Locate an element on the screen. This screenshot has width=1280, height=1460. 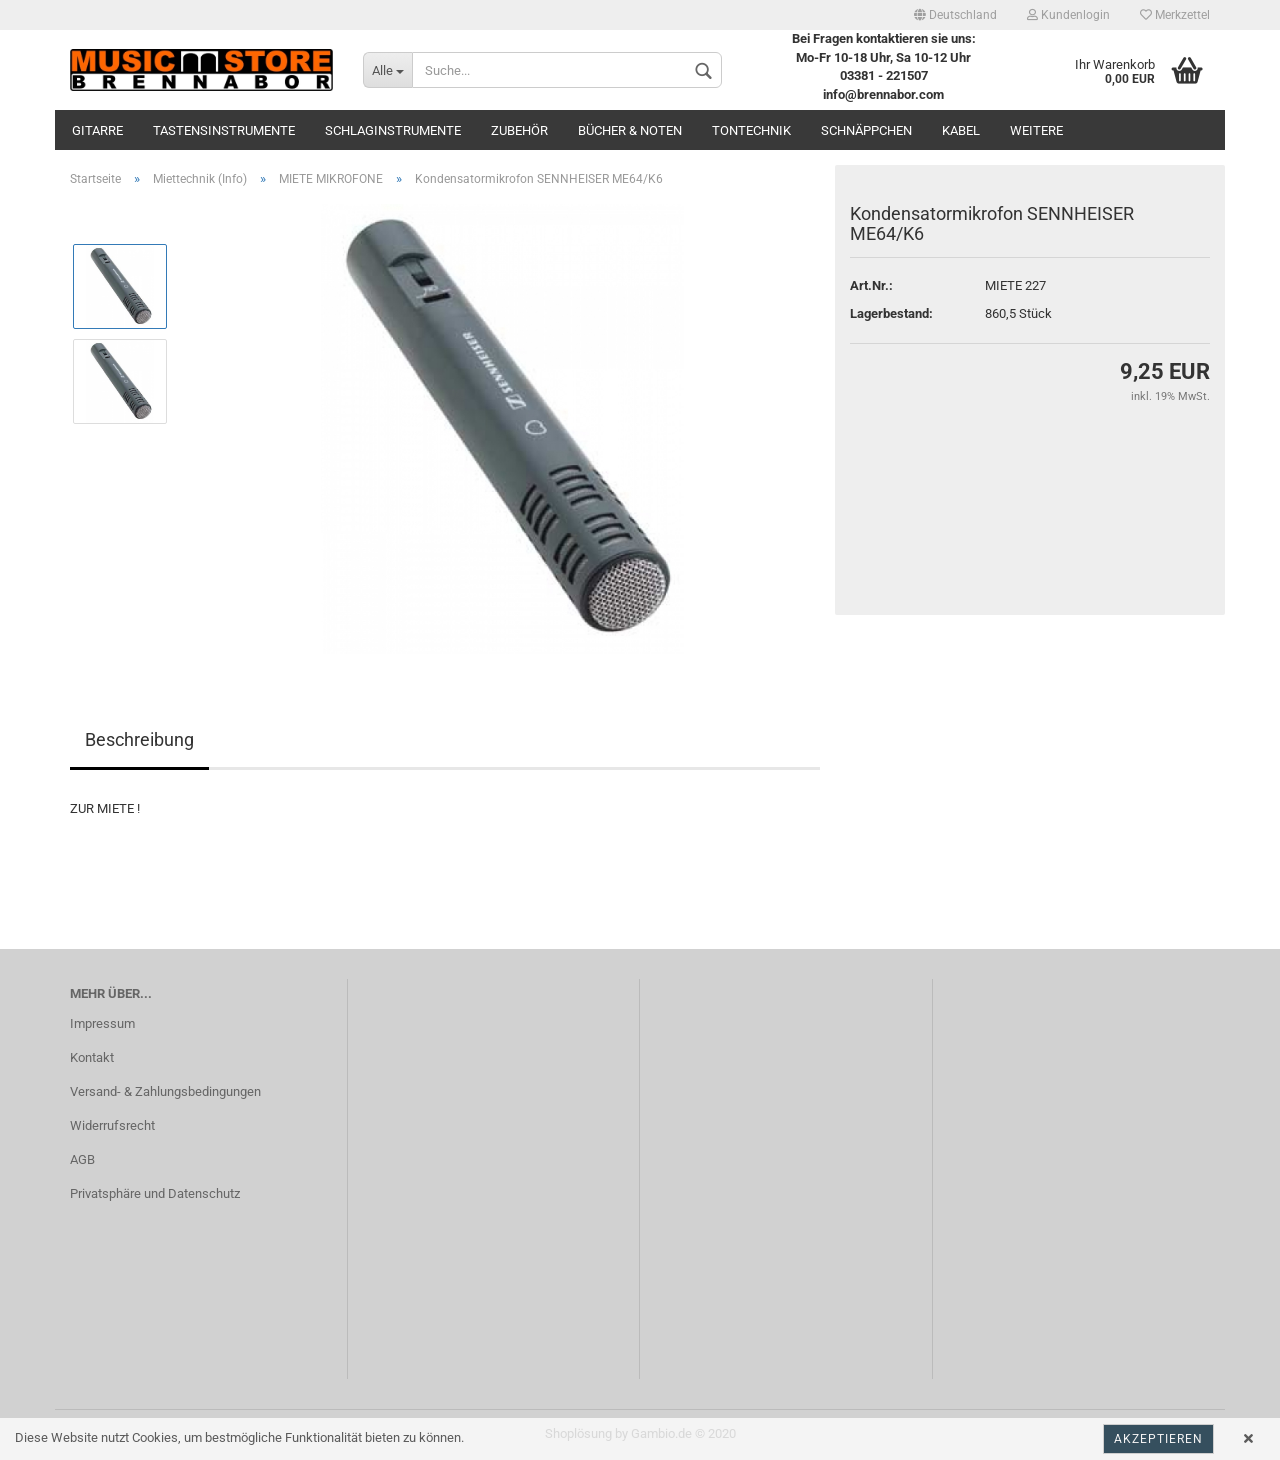
Merkzettel is located at coordinates (1175, 15).